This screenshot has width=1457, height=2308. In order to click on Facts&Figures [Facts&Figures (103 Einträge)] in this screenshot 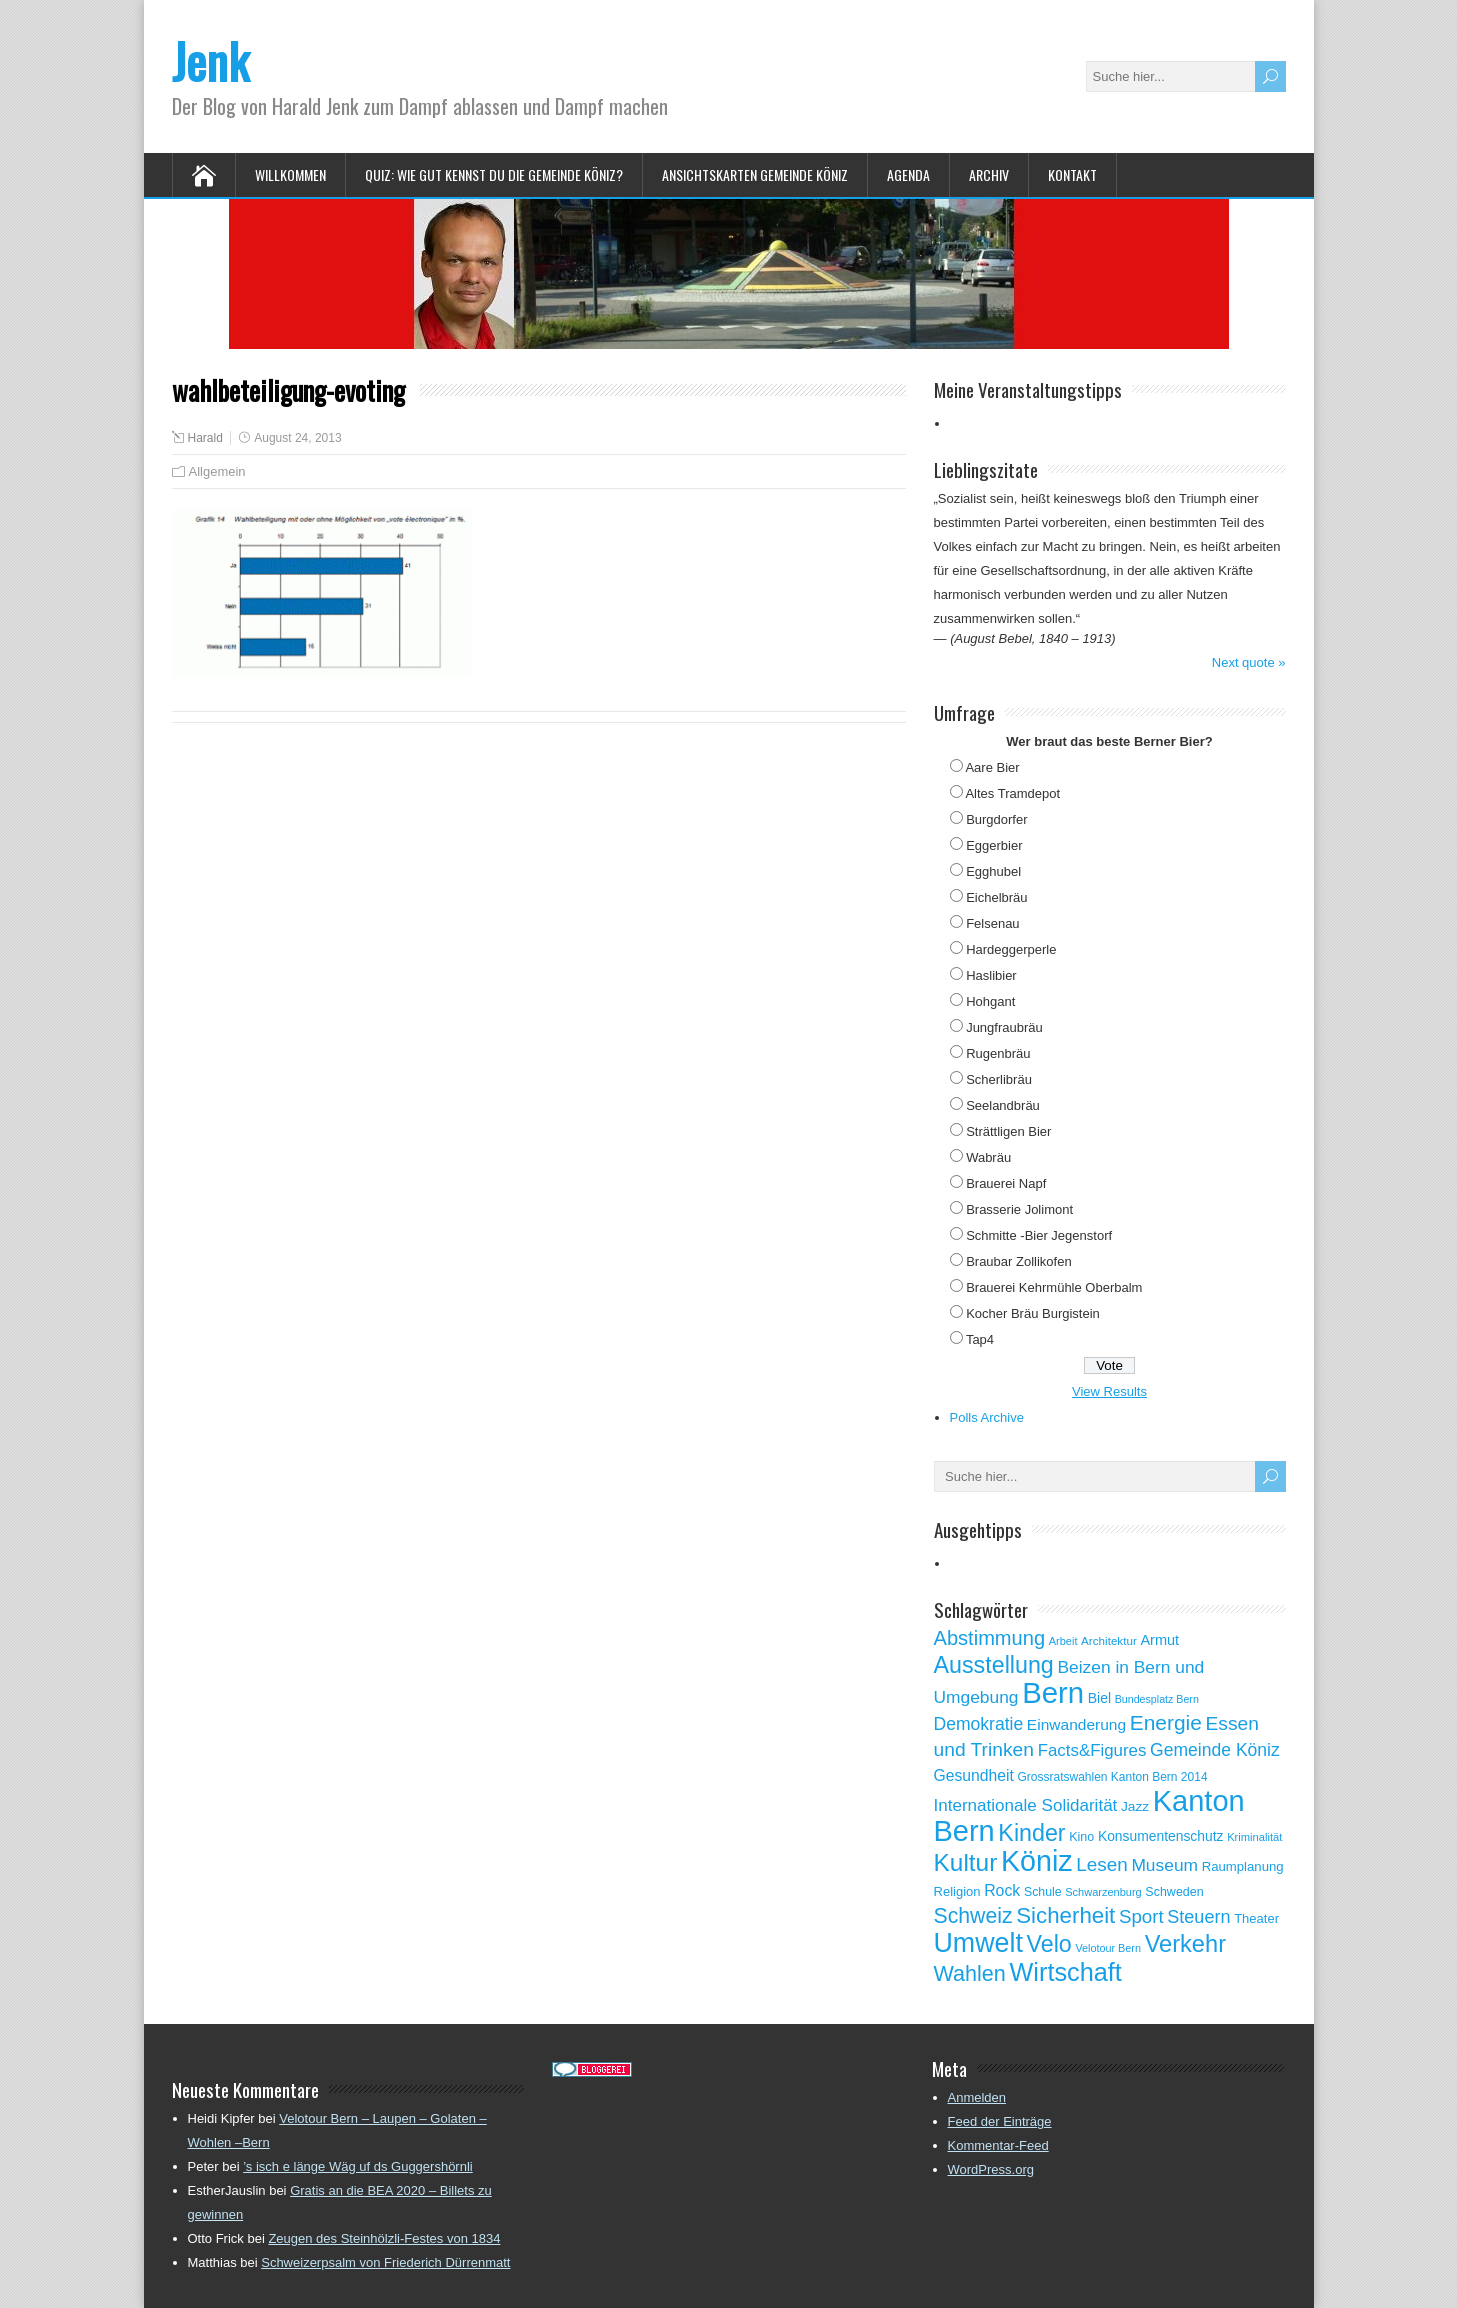, I will do `click(1092, 1750)`.